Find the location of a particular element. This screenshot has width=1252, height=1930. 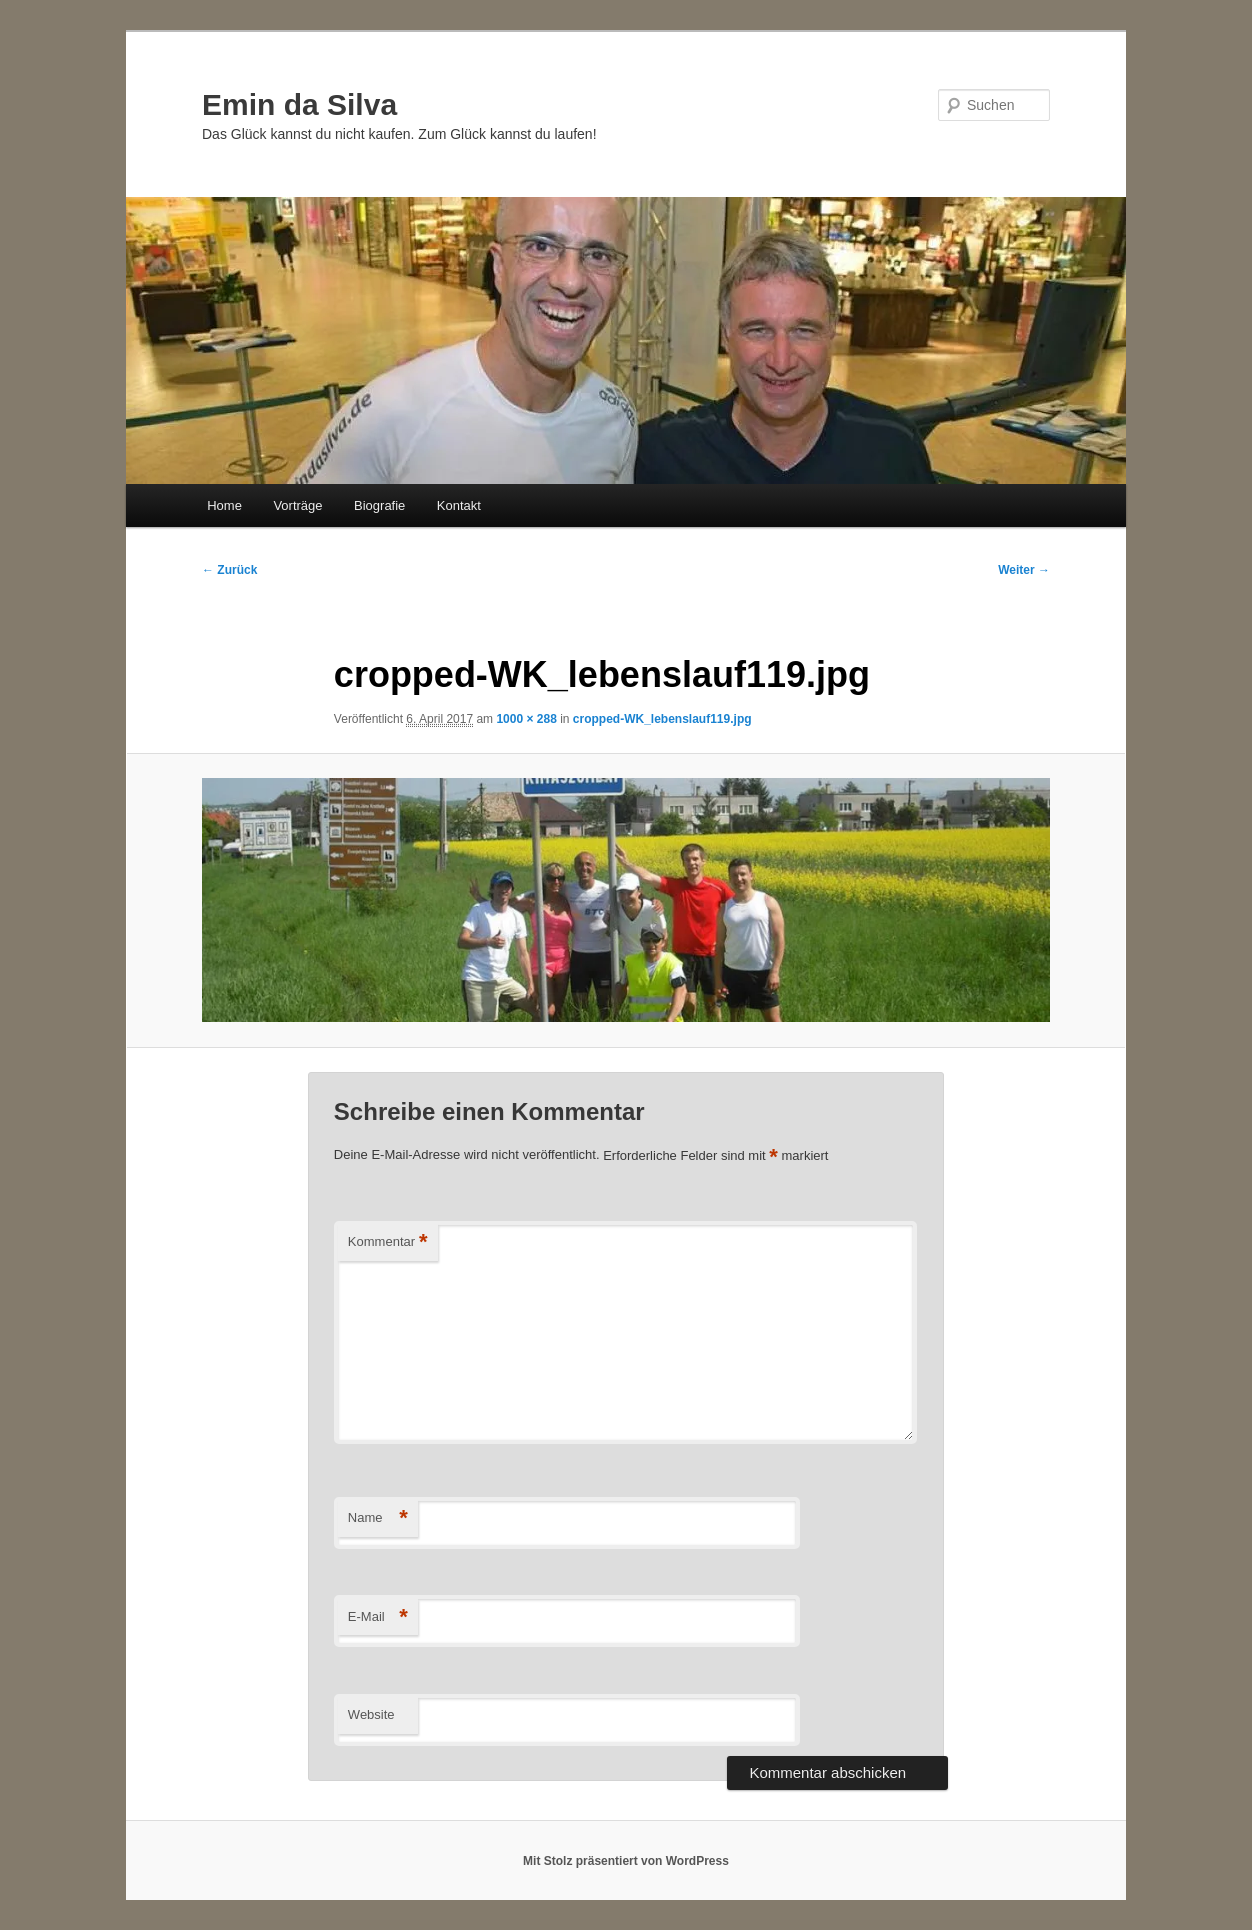

Kontakt is located at coordinates (459, 505).